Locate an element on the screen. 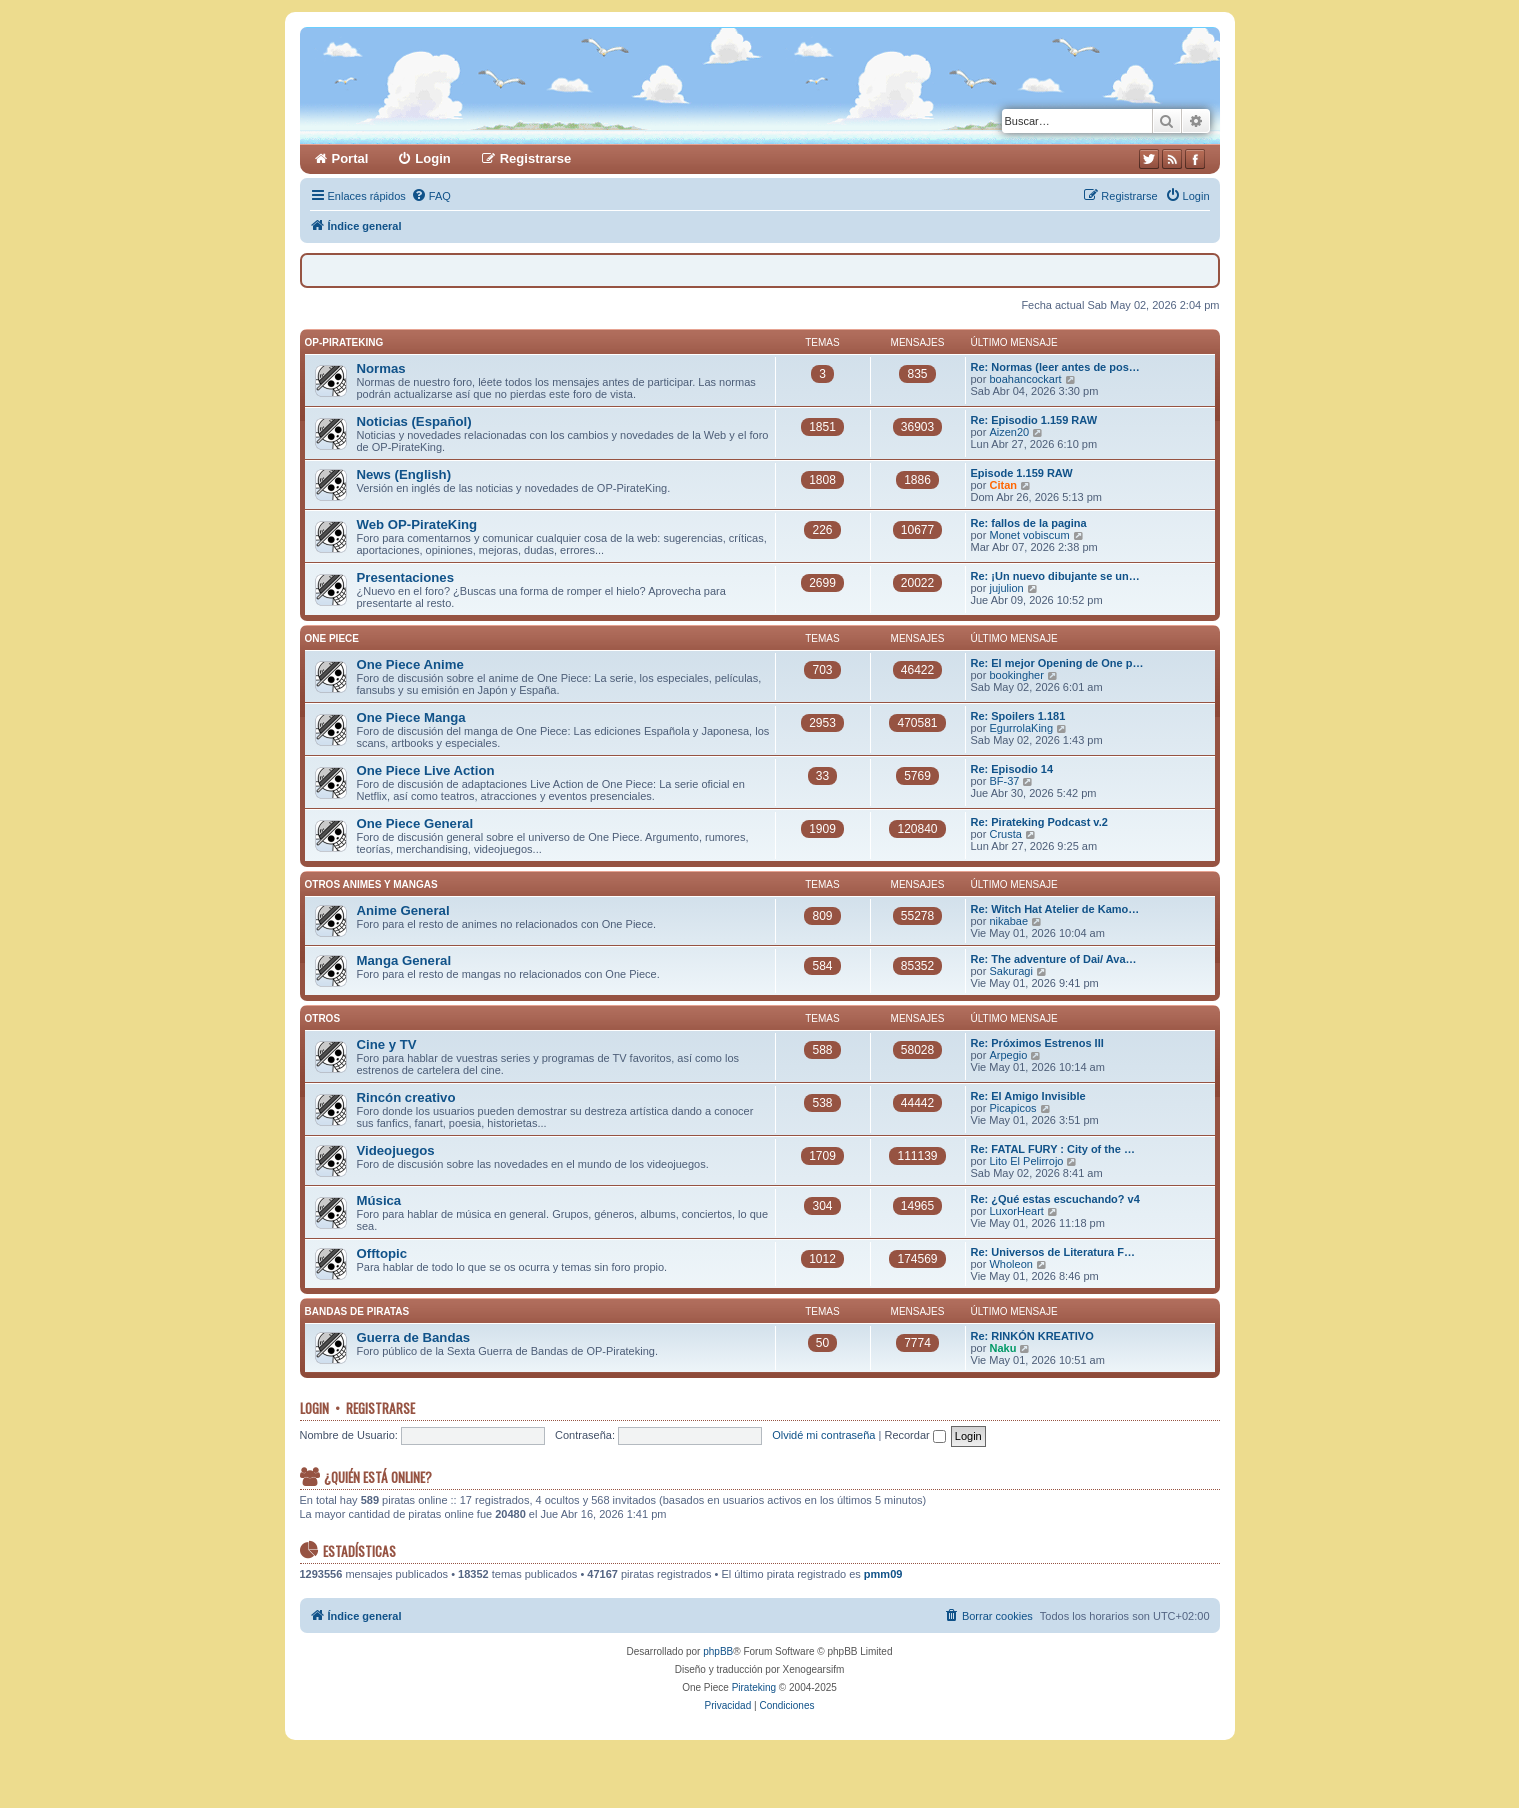 The height and width of the screenshot is (1808, 1519). bookingher is located at coordinates (1016, 675).